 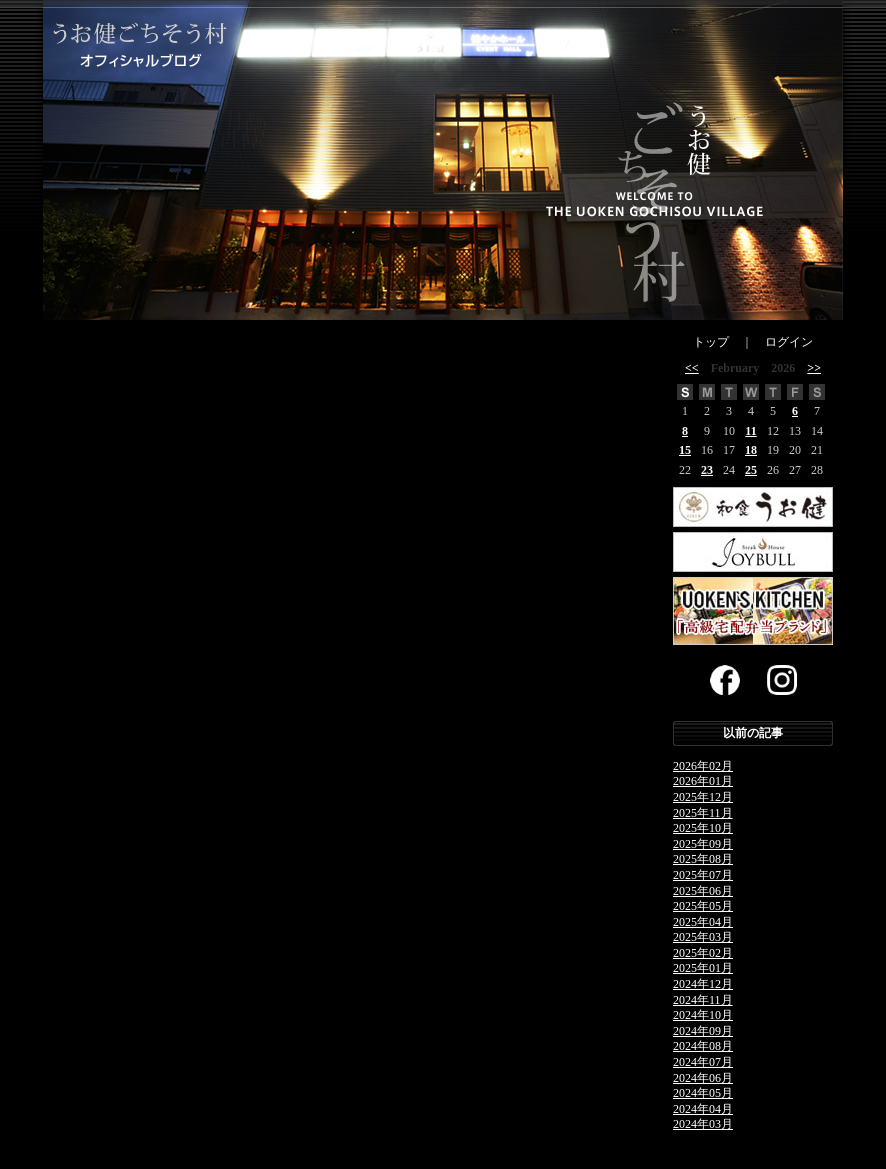 I want to click on 2025年04月, so click(x=703, y=922).